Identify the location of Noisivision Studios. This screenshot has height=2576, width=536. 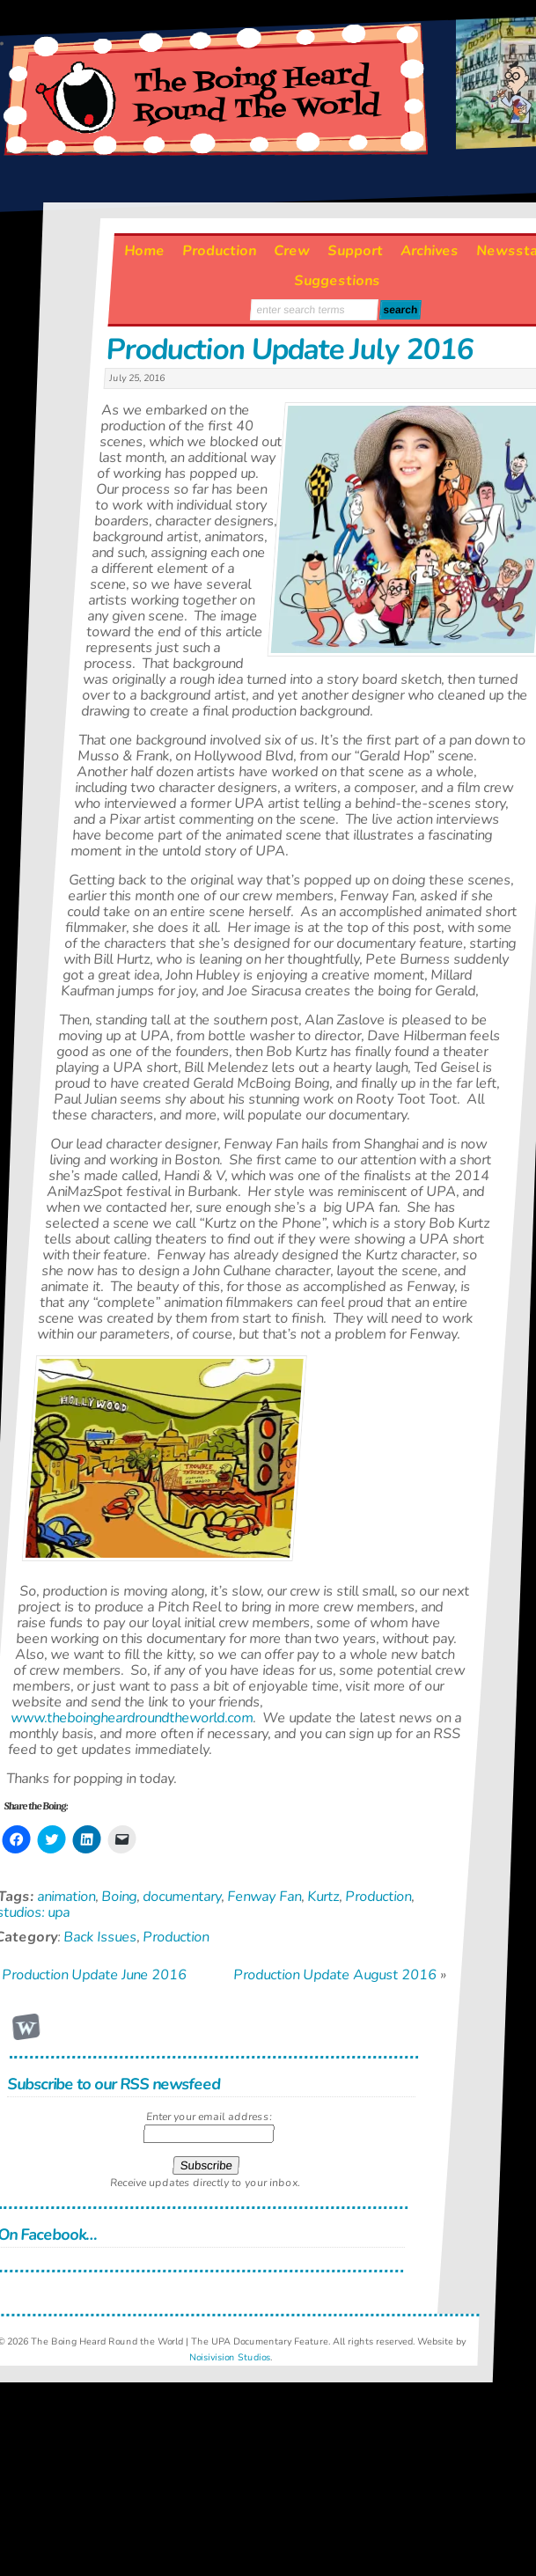
(230, 2357).